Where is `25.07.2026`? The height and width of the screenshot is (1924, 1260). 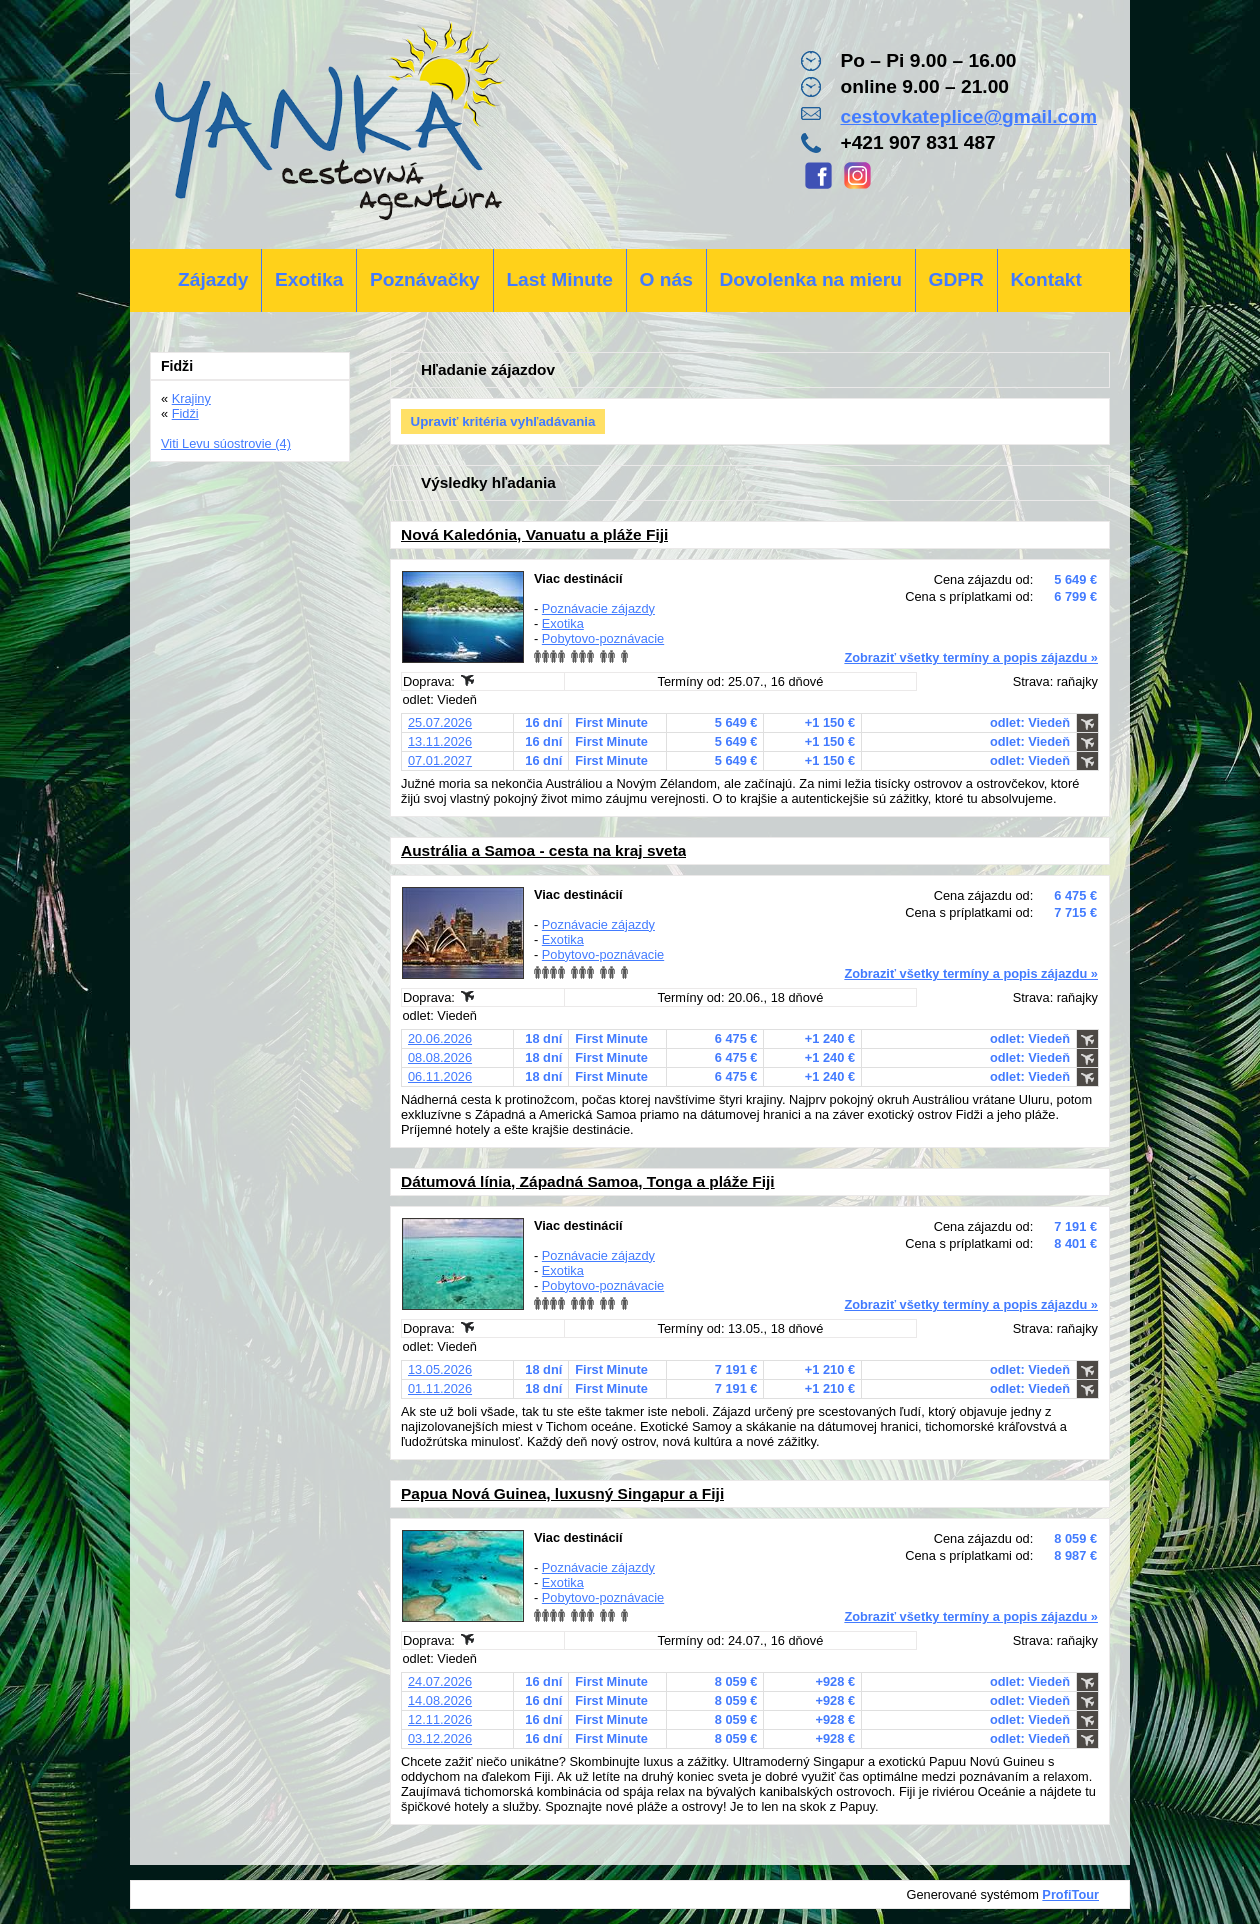 25.07.2026 is located at coordinates (440, 722).